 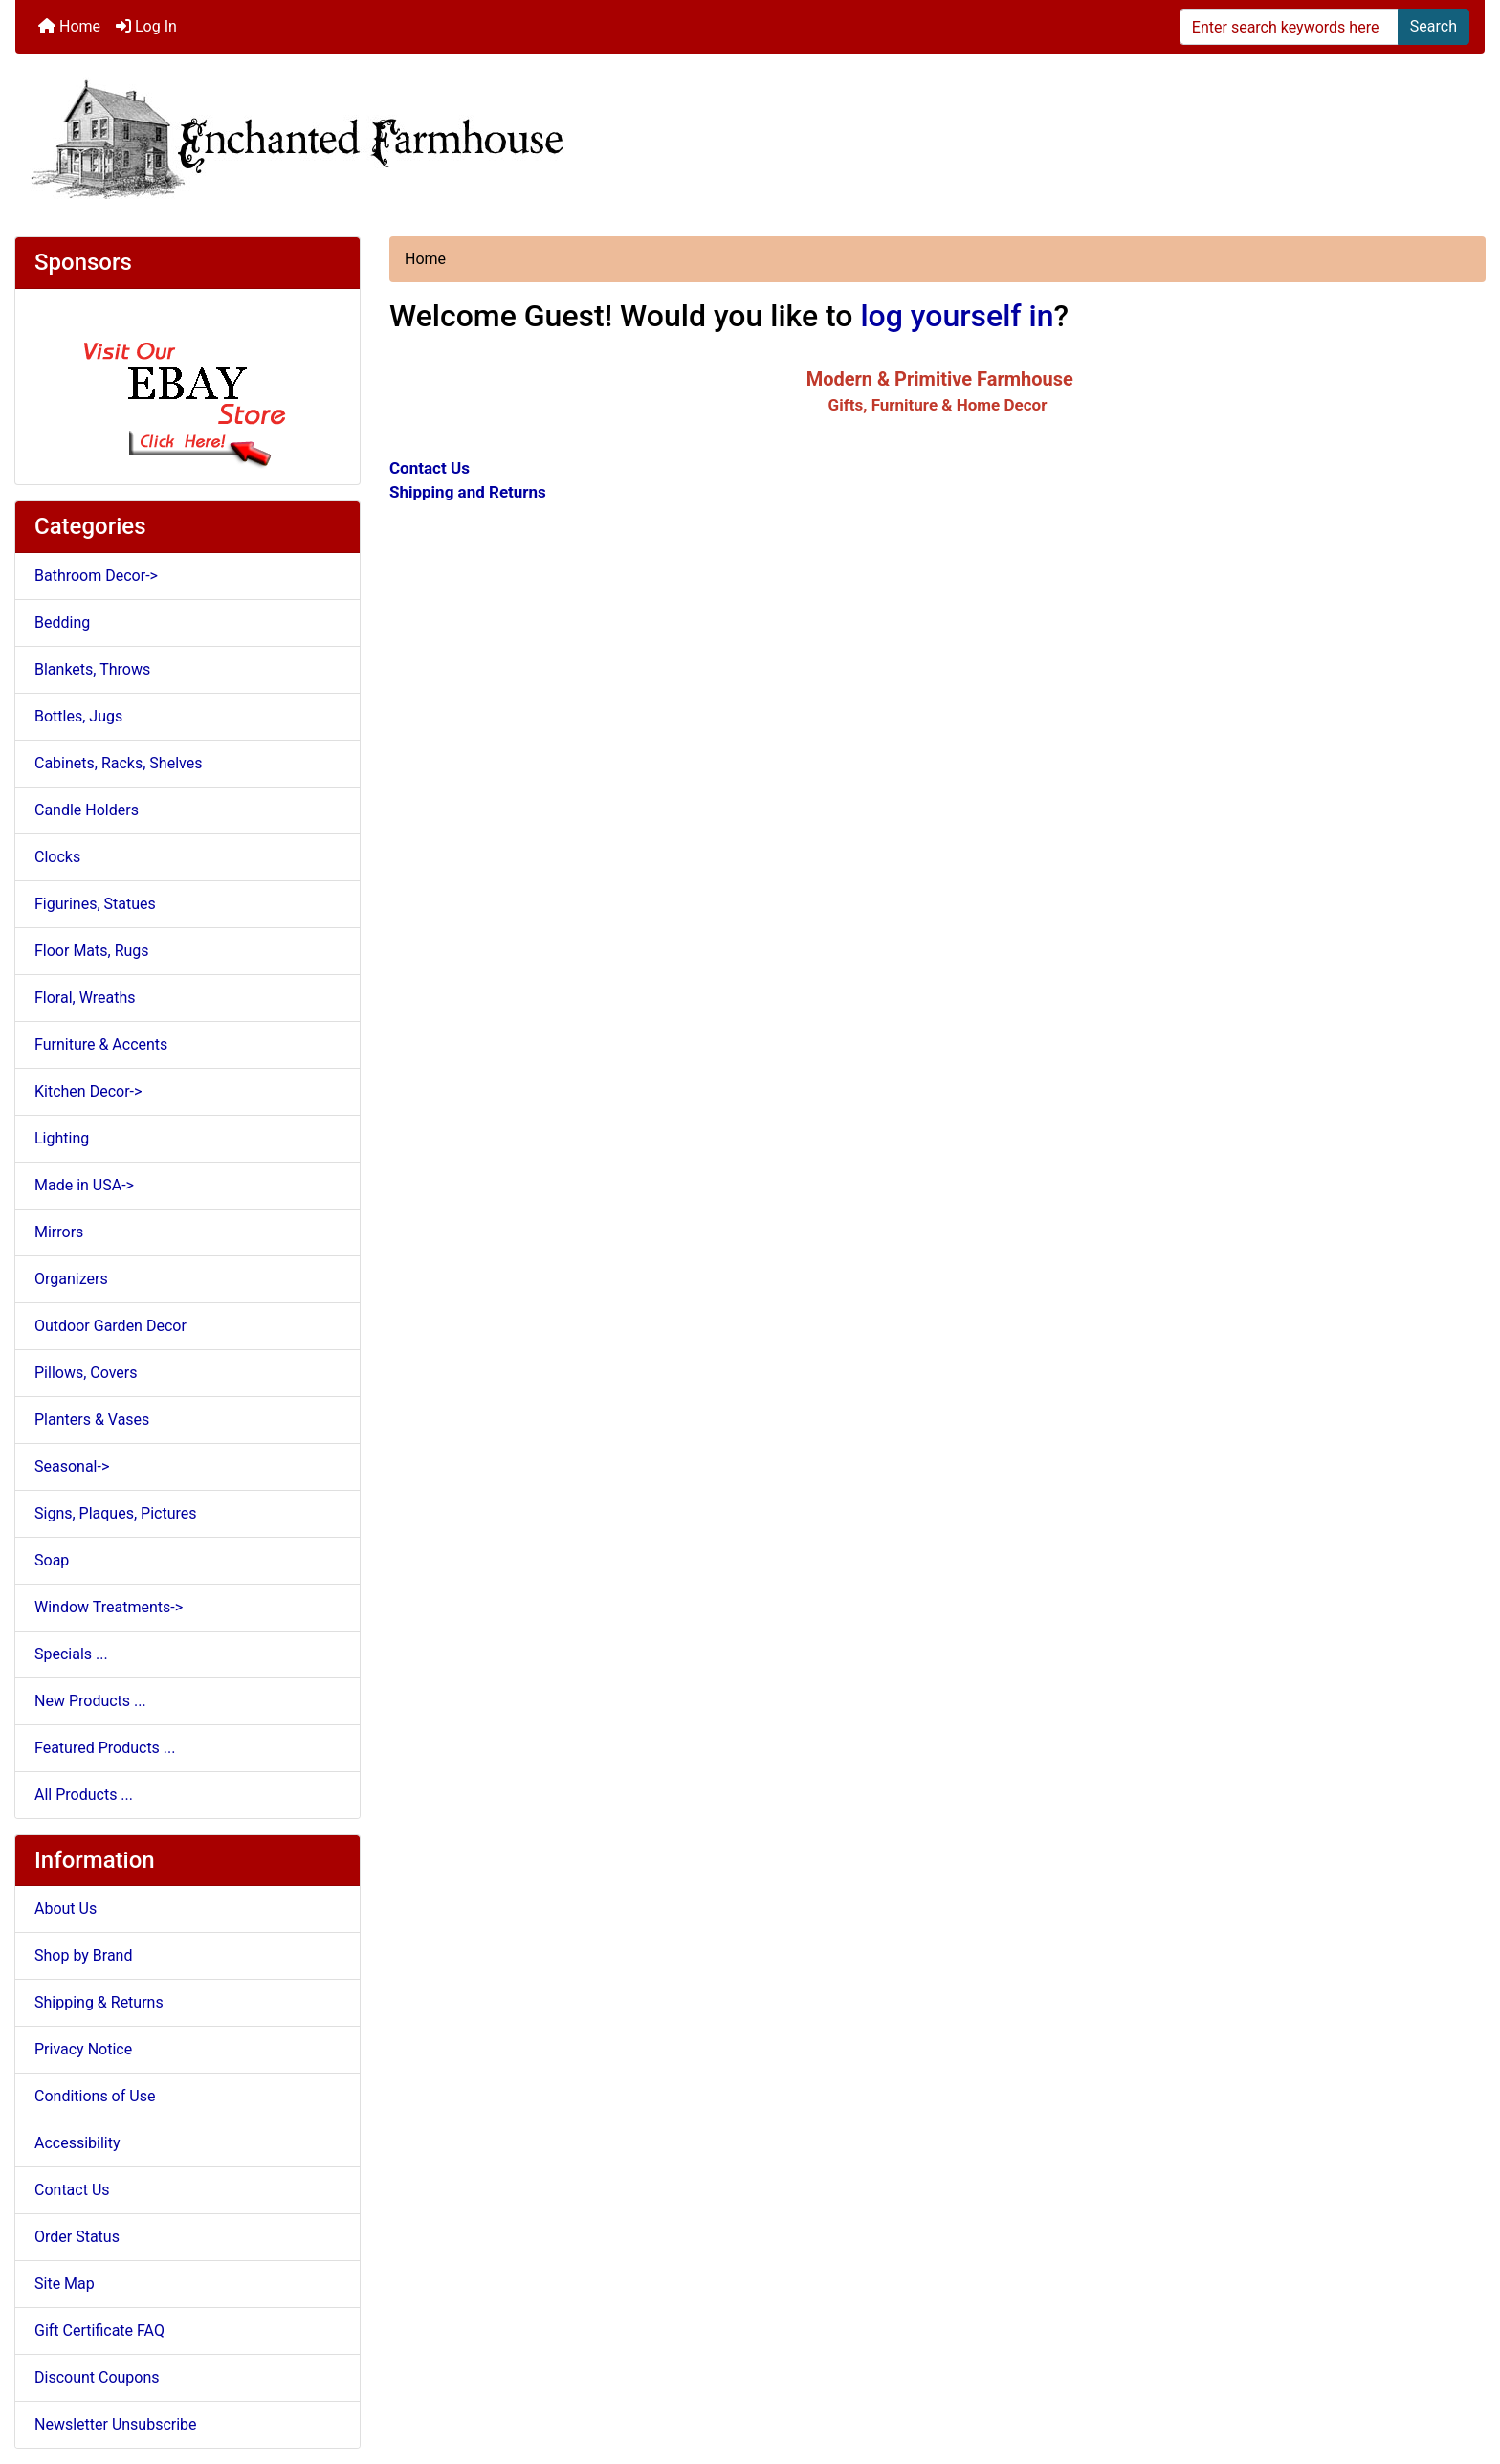 What do you see at coordinates (108, 1607) in the screenshot?
I see `Window Treatments->` at bounding box center [108, 1607].